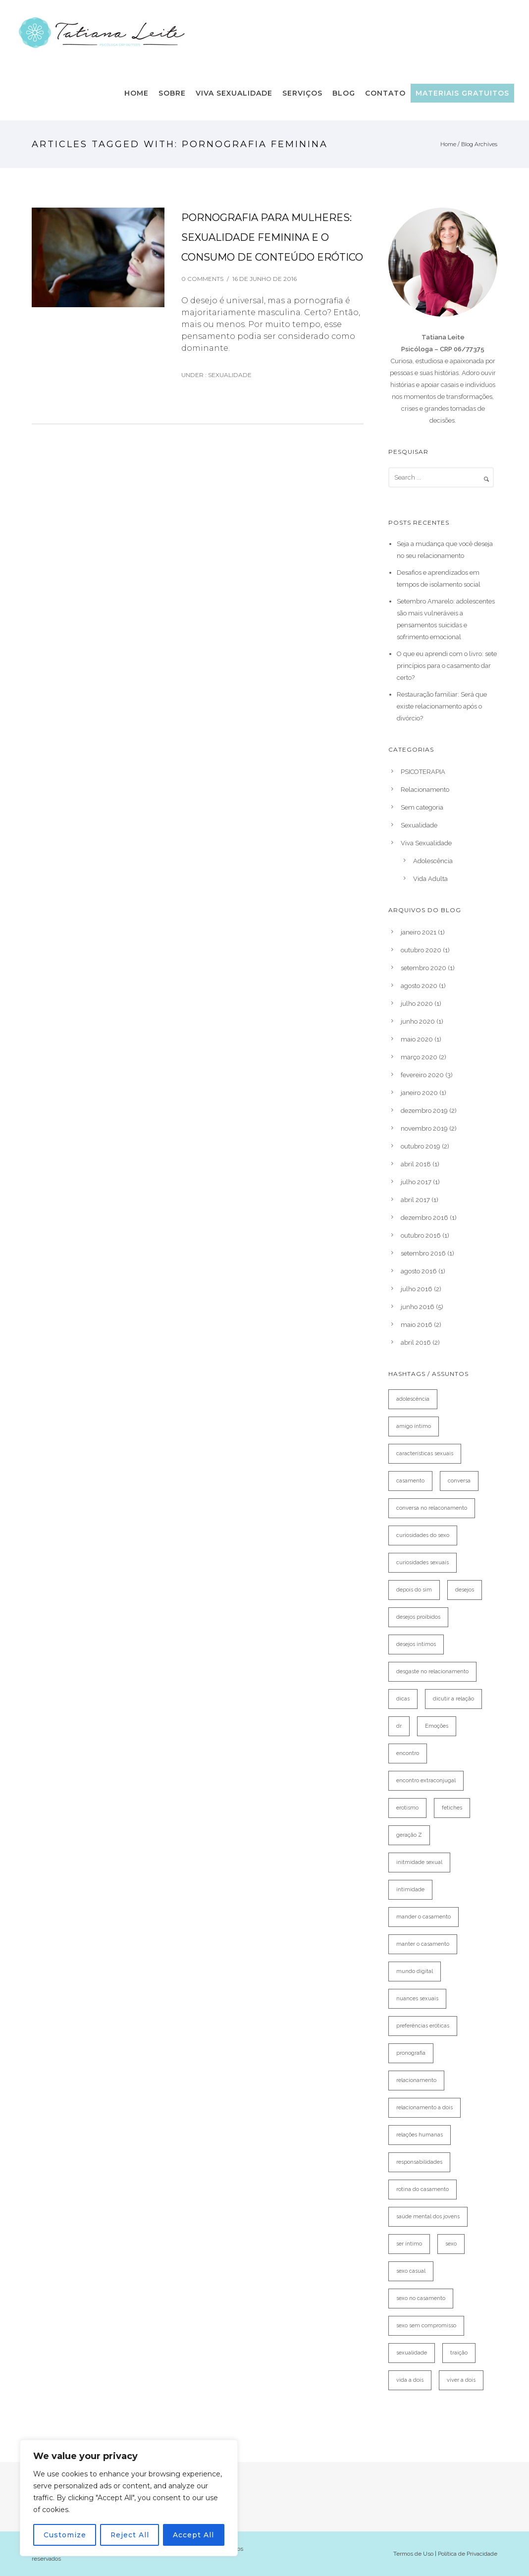 The width and height of the screenshot is (529, 2576). What do you see at coordinates (462, 93) in the screenshot?
I see `Materiais Gratuitos` at bounding box center [462, 93].